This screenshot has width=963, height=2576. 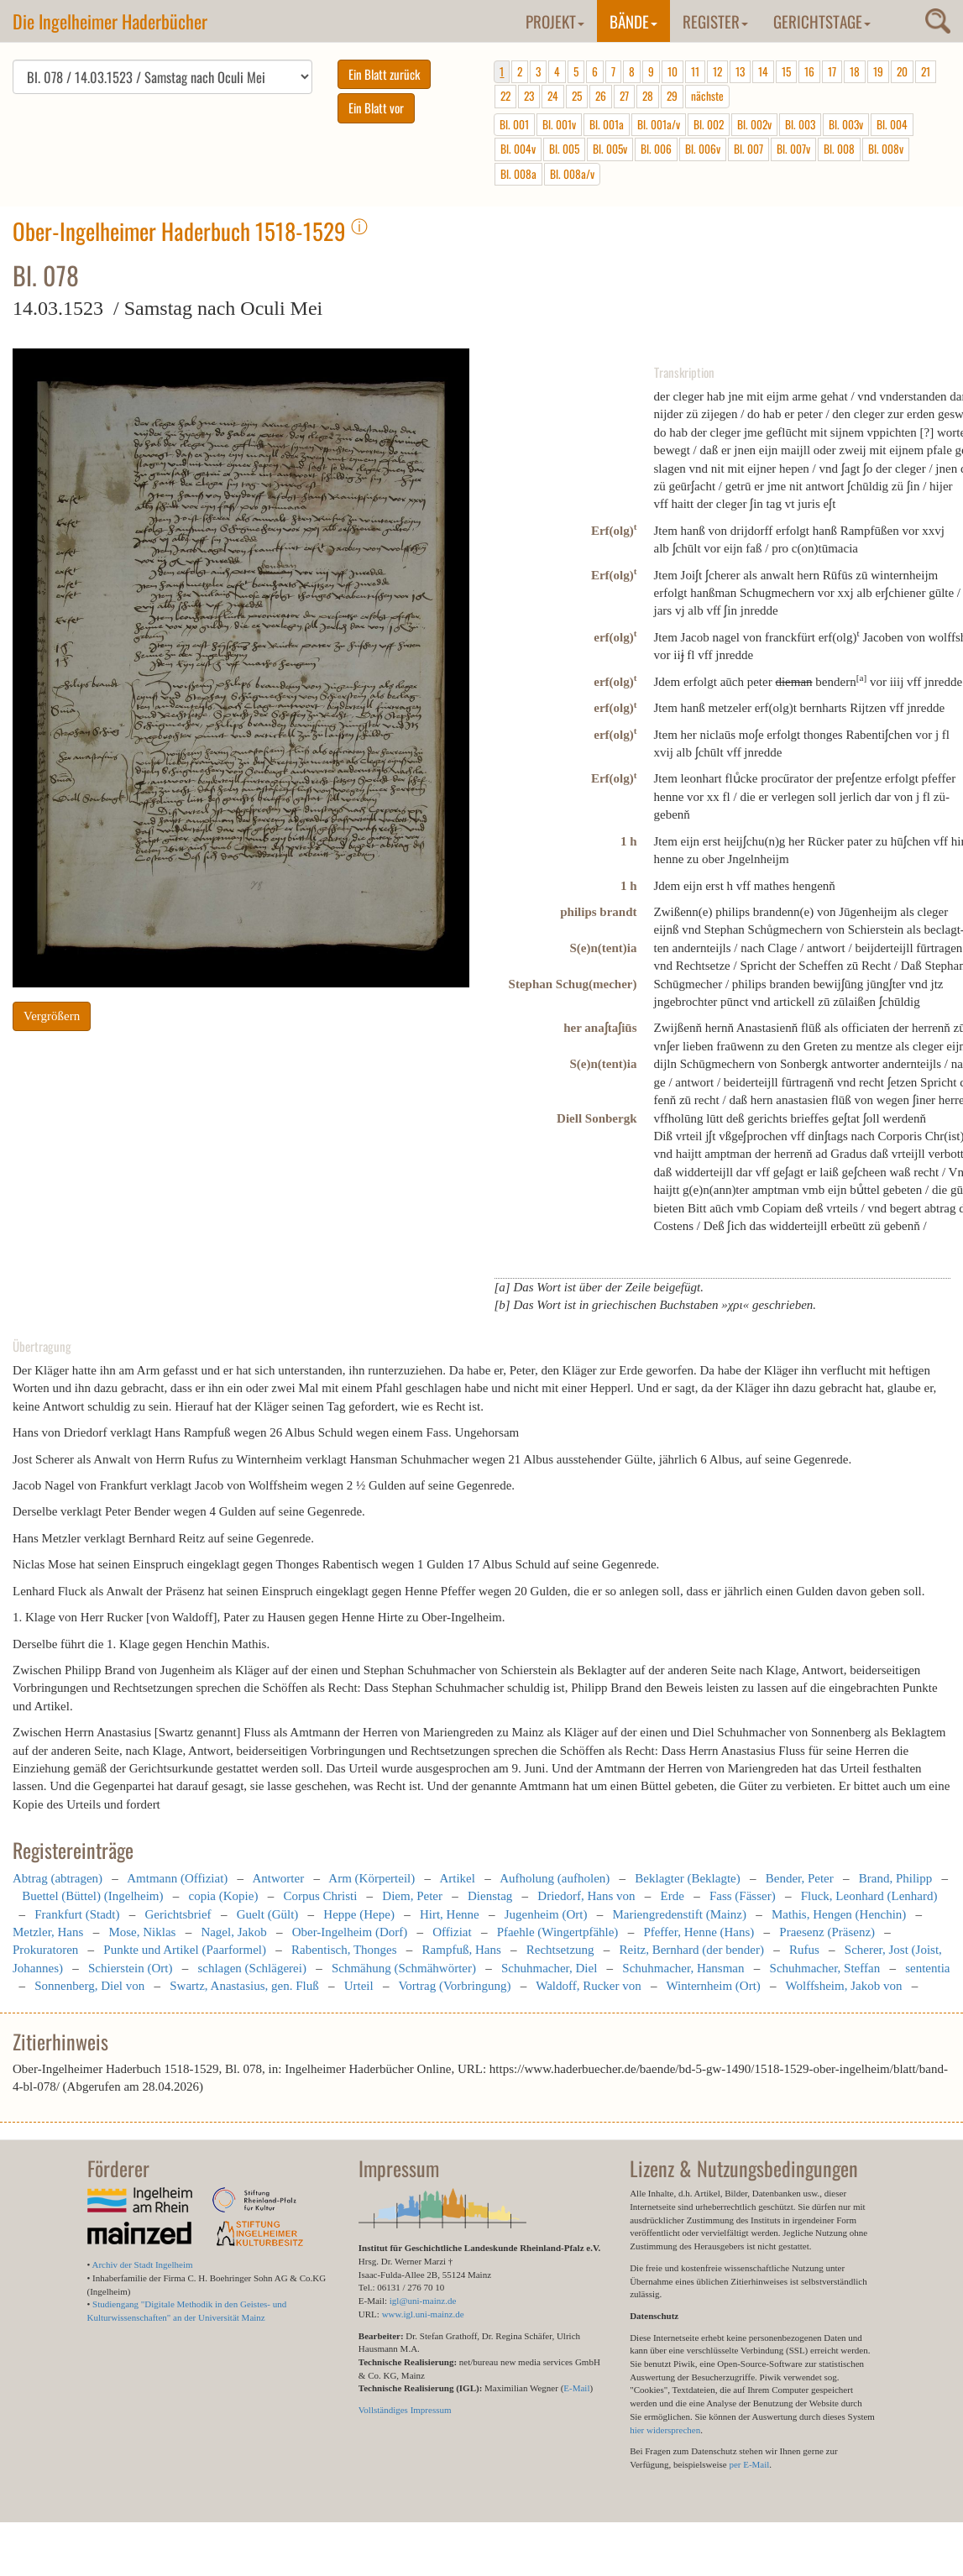 I want to click on Bände [button], so click(x=633, y=21).